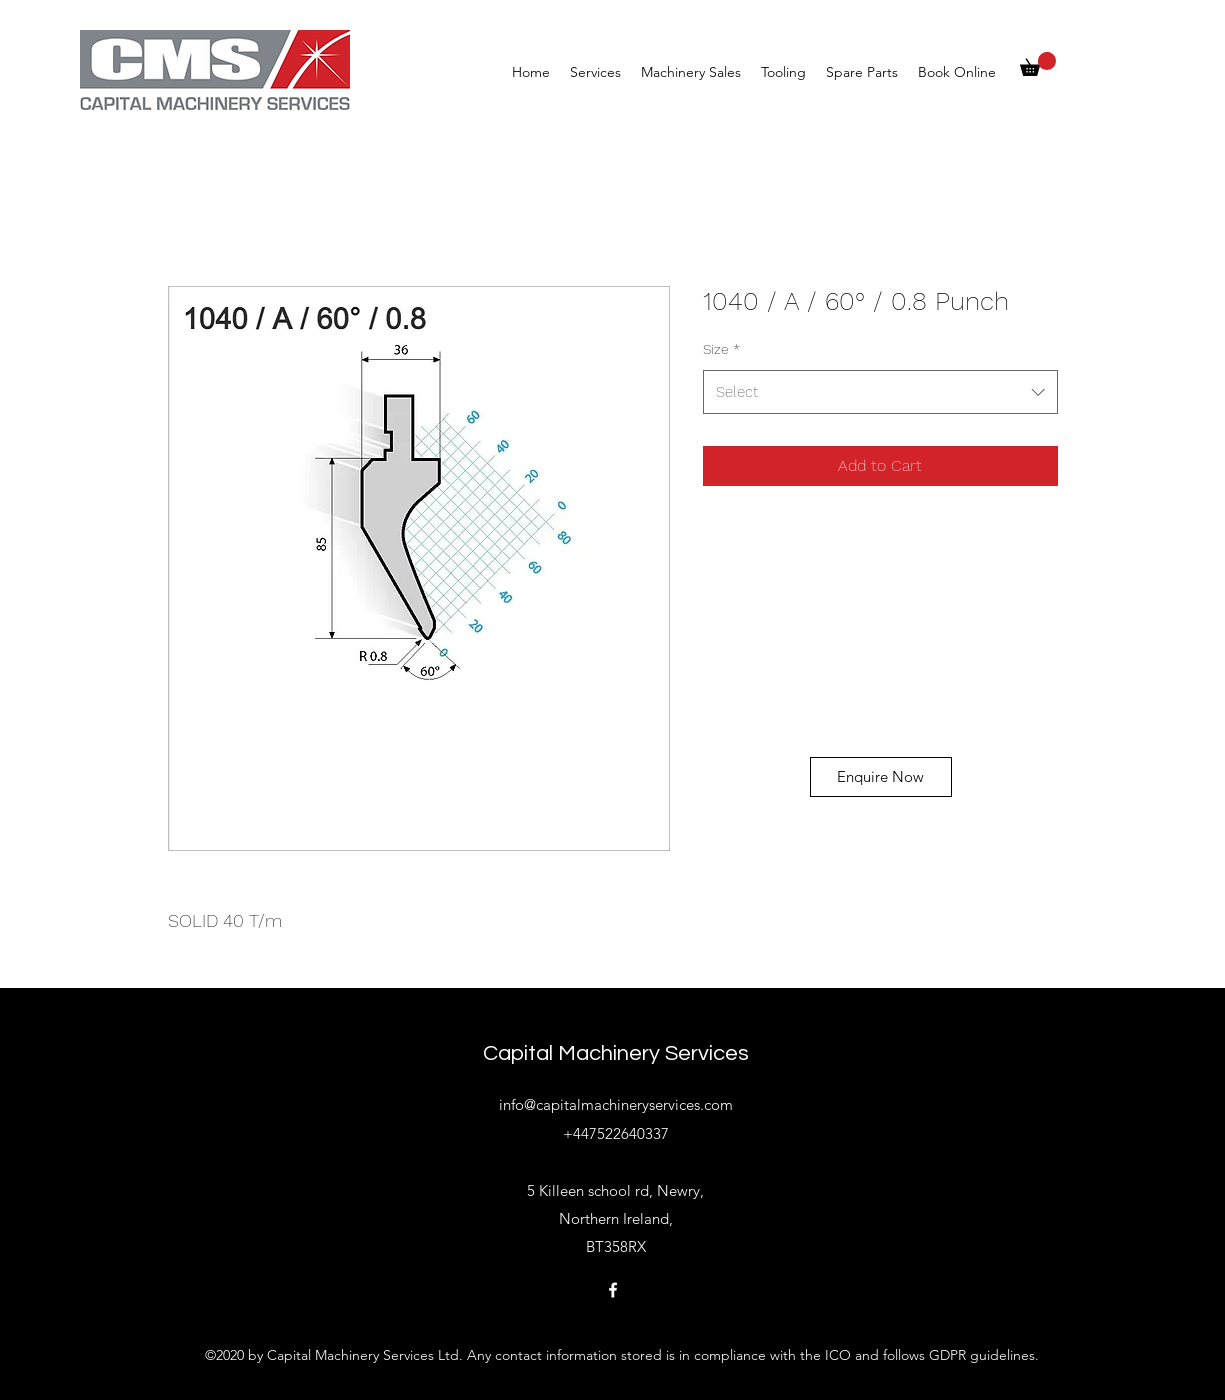  What do you see at coordinates (616, 1104) in the screenshot?
I see `info@capitalmachineryservices.com` at bounding box center [616, 1104].